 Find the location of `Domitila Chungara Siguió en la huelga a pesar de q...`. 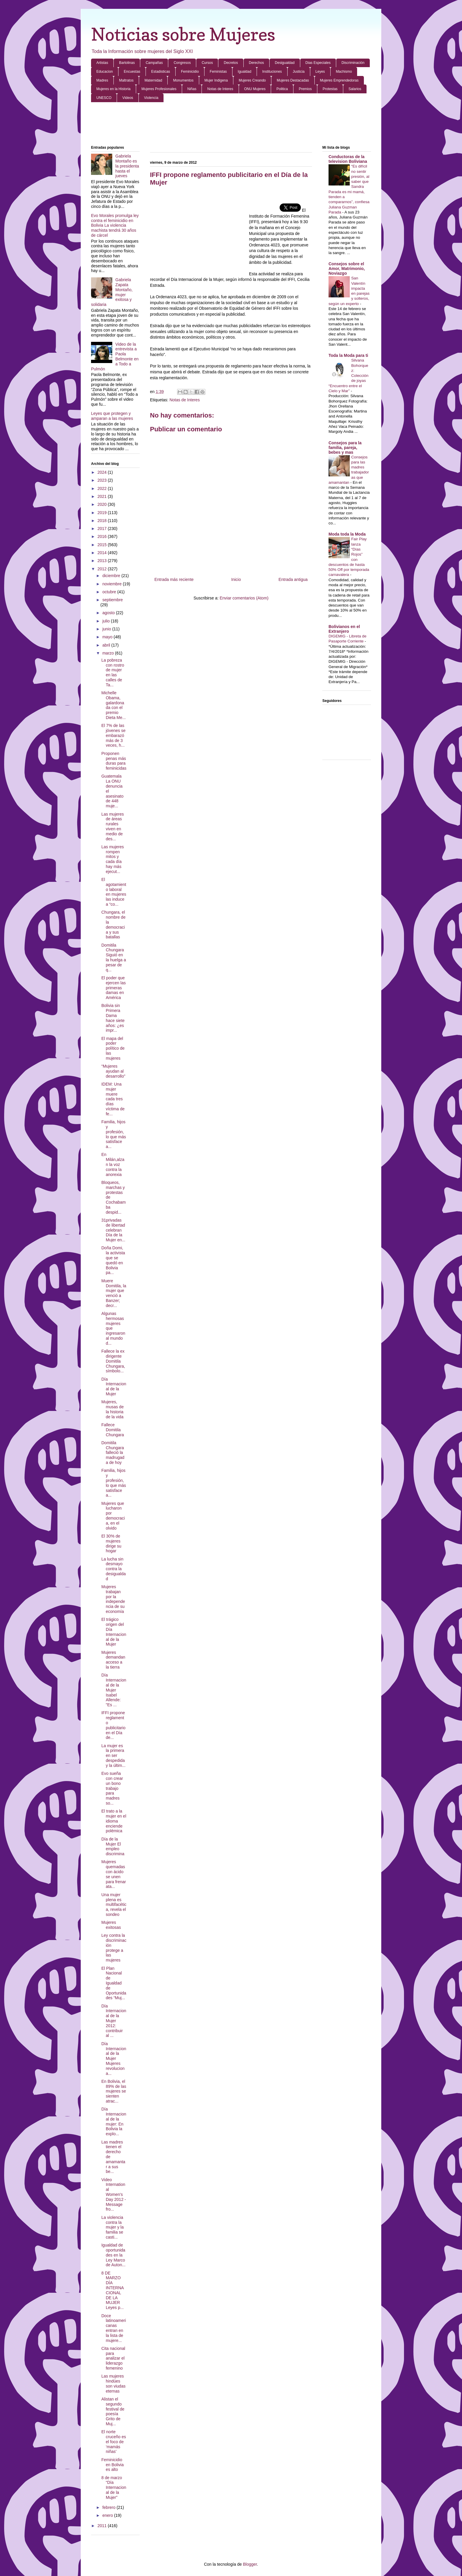

Domitila Chungara Siguió en la huelga a pesar de q... is located at coordinates (113, 957).